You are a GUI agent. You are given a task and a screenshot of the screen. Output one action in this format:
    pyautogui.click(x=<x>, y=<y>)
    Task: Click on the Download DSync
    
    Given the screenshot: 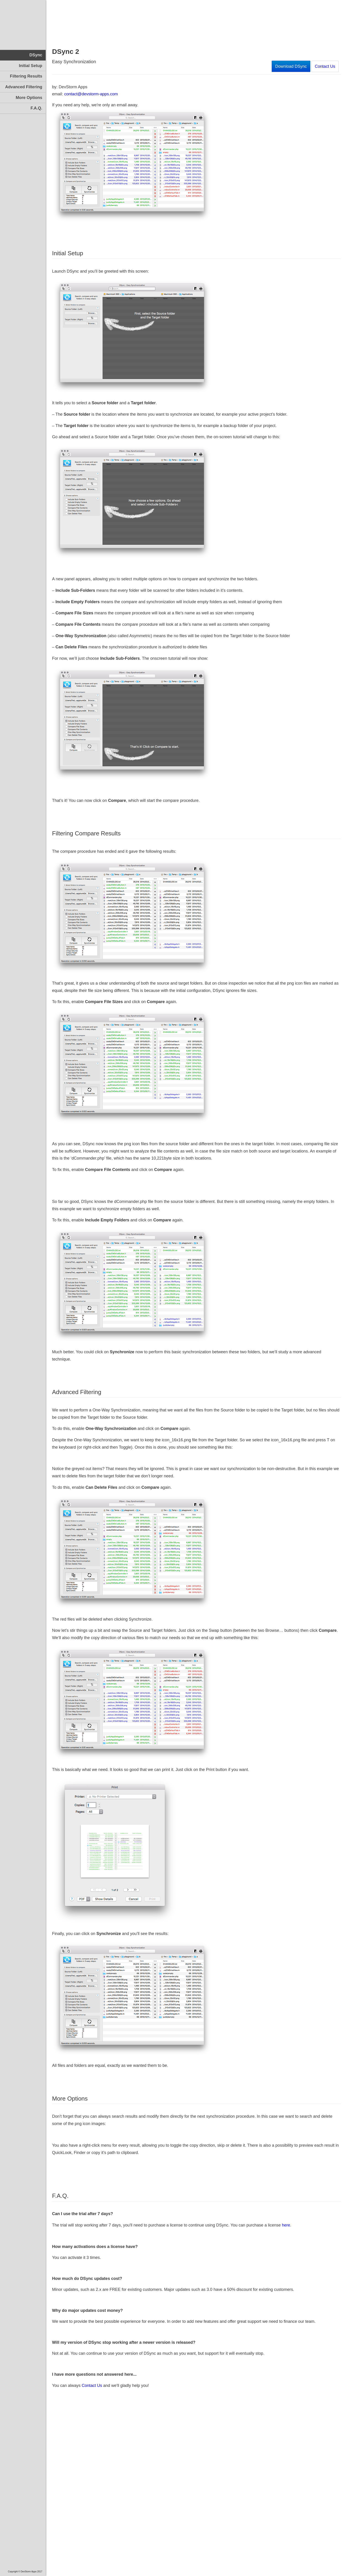 What is the action you would take?
    pyautogui.click(x=291, y=66)
    